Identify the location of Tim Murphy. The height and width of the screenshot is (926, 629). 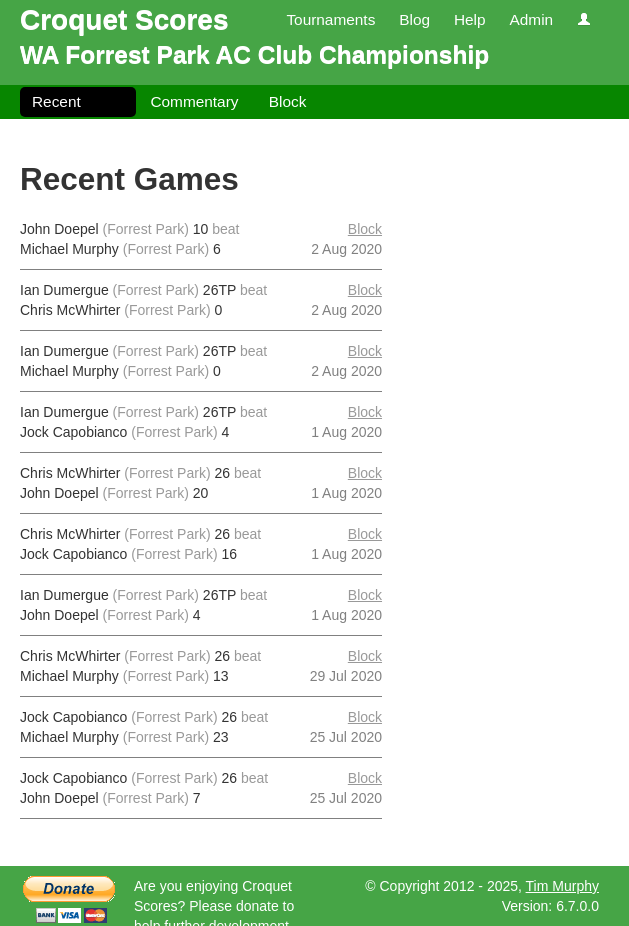
(562, 886).